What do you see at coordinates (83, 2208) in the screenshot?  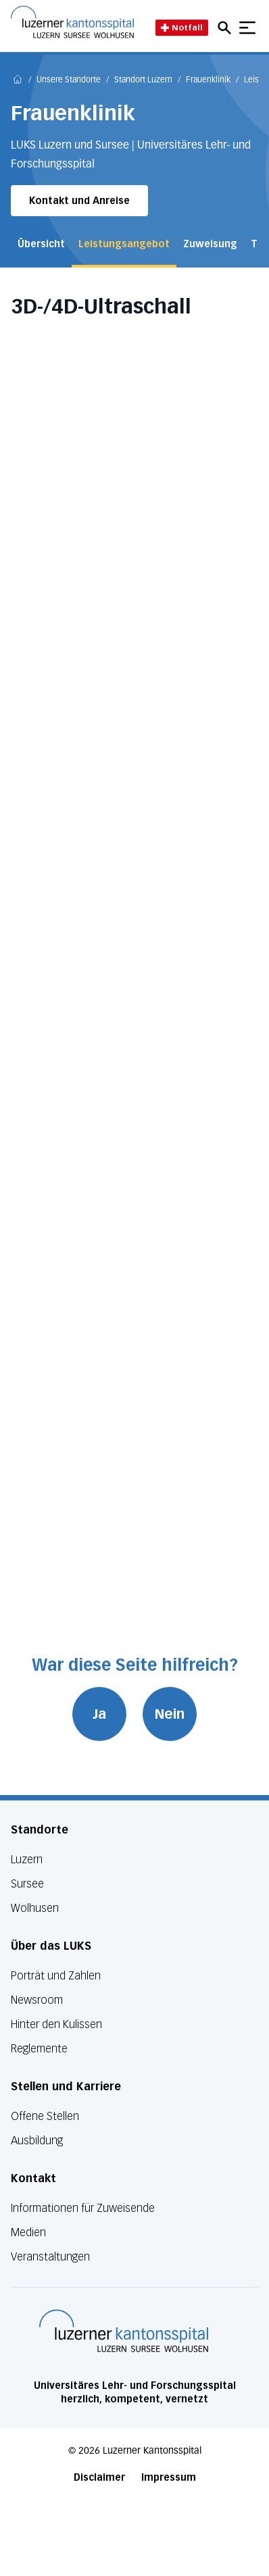 I see `Informationen für Zuweisende` at bounding box center [83, 2208].